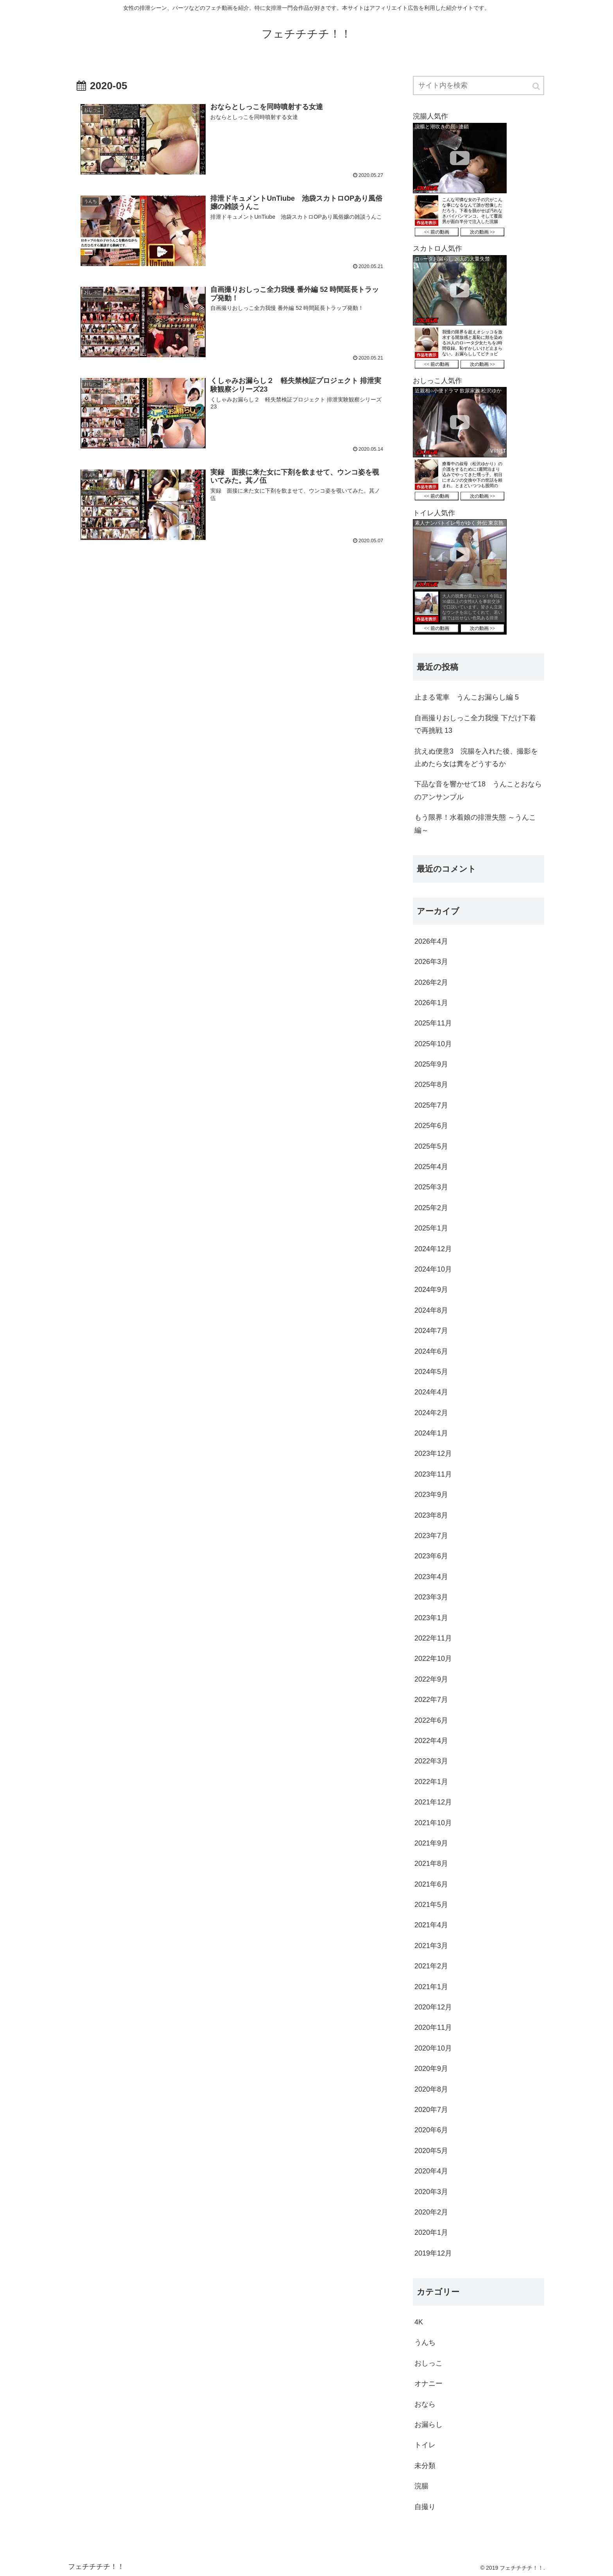 The height and width of the screenshot is (2576, 613). What do you see at coordinates (431, 1372) in the screenshot?
I see `2024年5月` at bounding box center [431, 1372].